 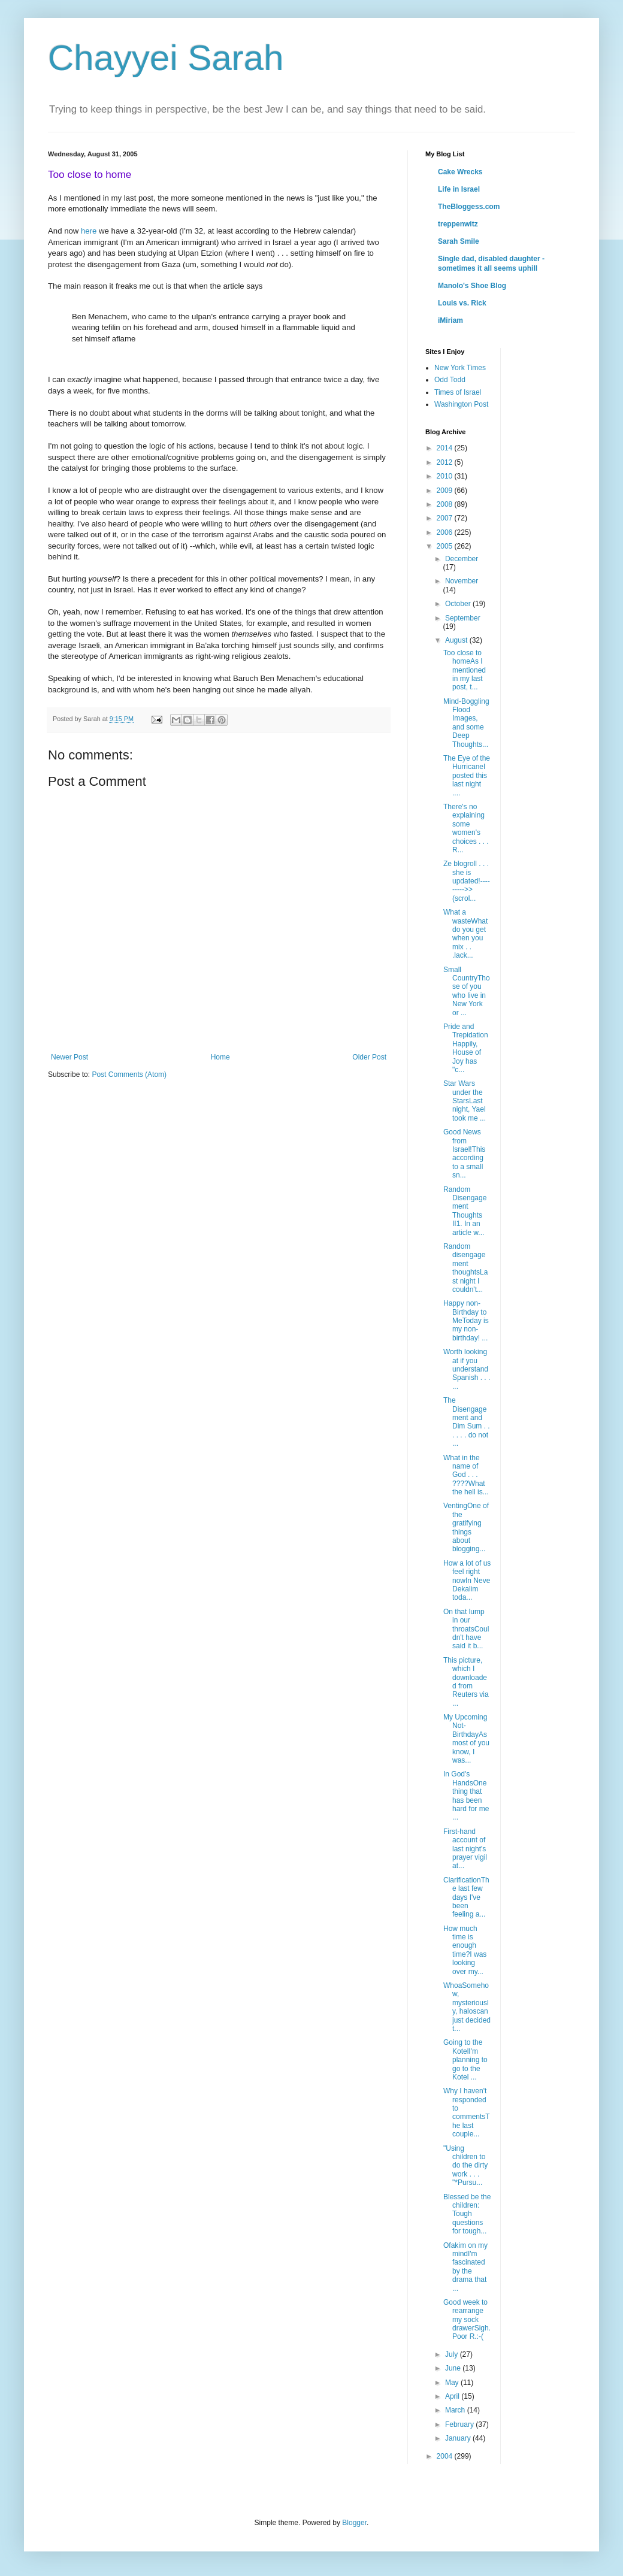 What do you see at coordinates (461, 559) in the screenshot?
I see `December` at bounding box center [461, 559].